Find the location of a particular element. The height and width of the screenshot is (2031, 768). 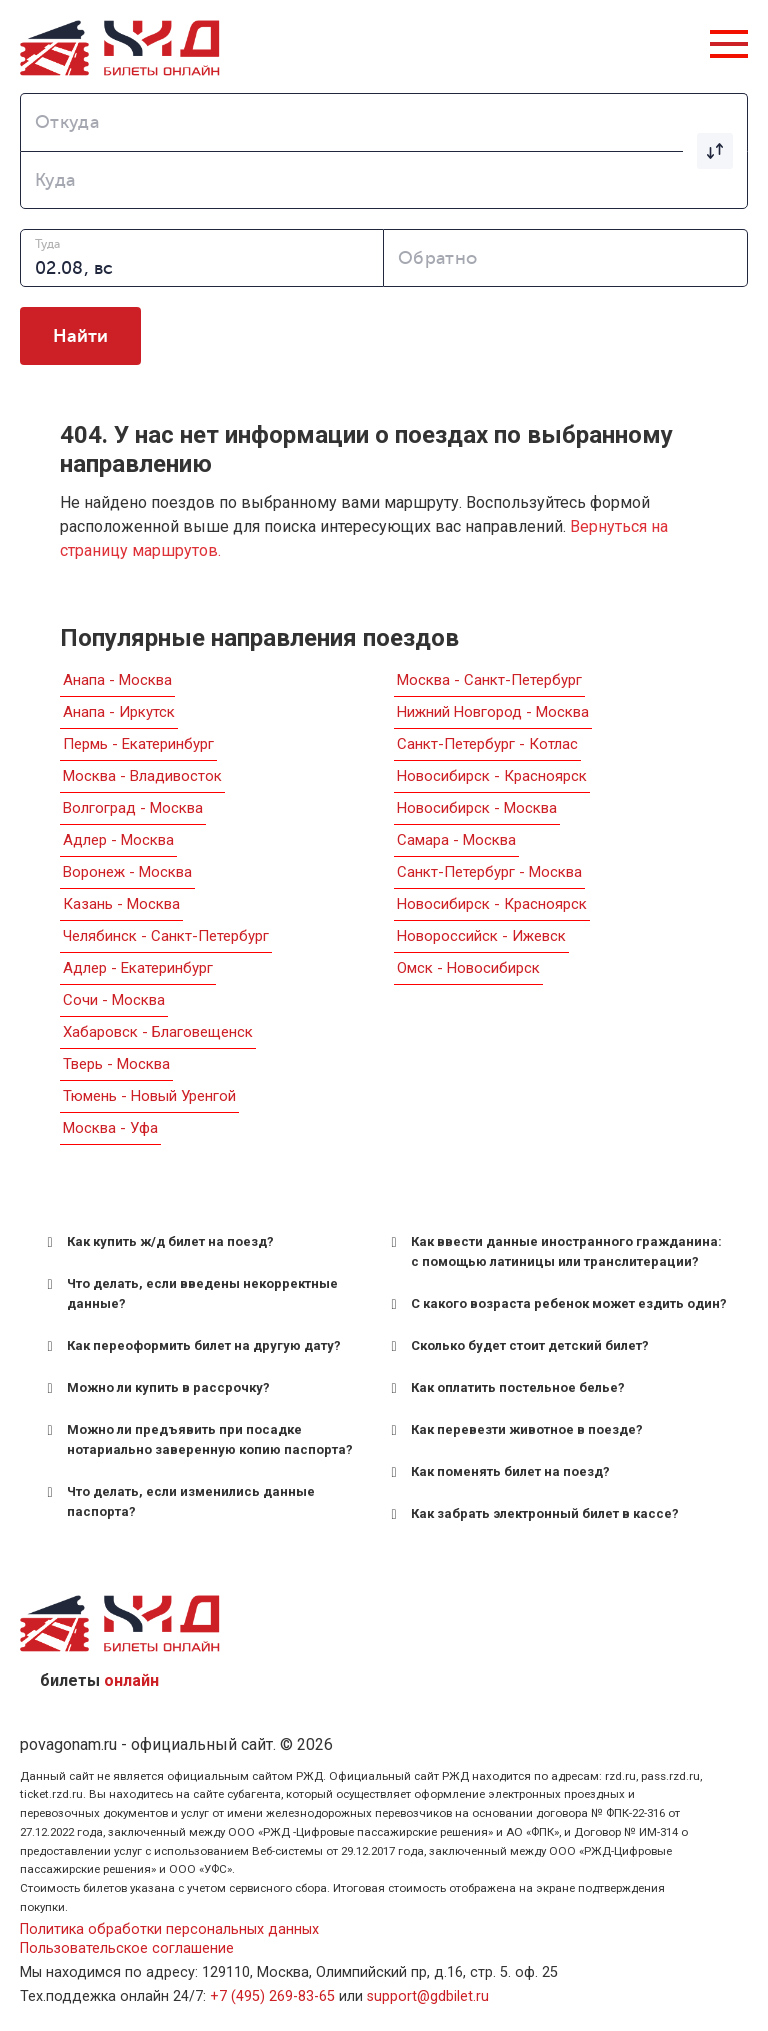

Воронеж - Москва is located at coordinates (127, 872).